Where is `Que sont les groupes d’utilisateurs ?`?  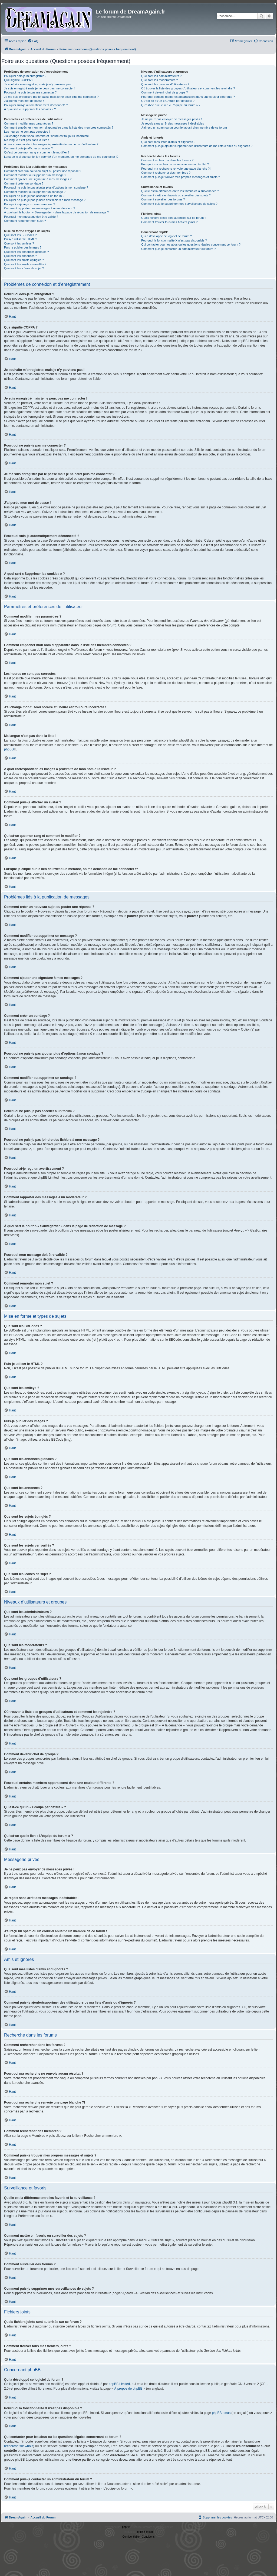
Que sont les groupes d’utilisateurs ? is located at coordinates (165, 84).